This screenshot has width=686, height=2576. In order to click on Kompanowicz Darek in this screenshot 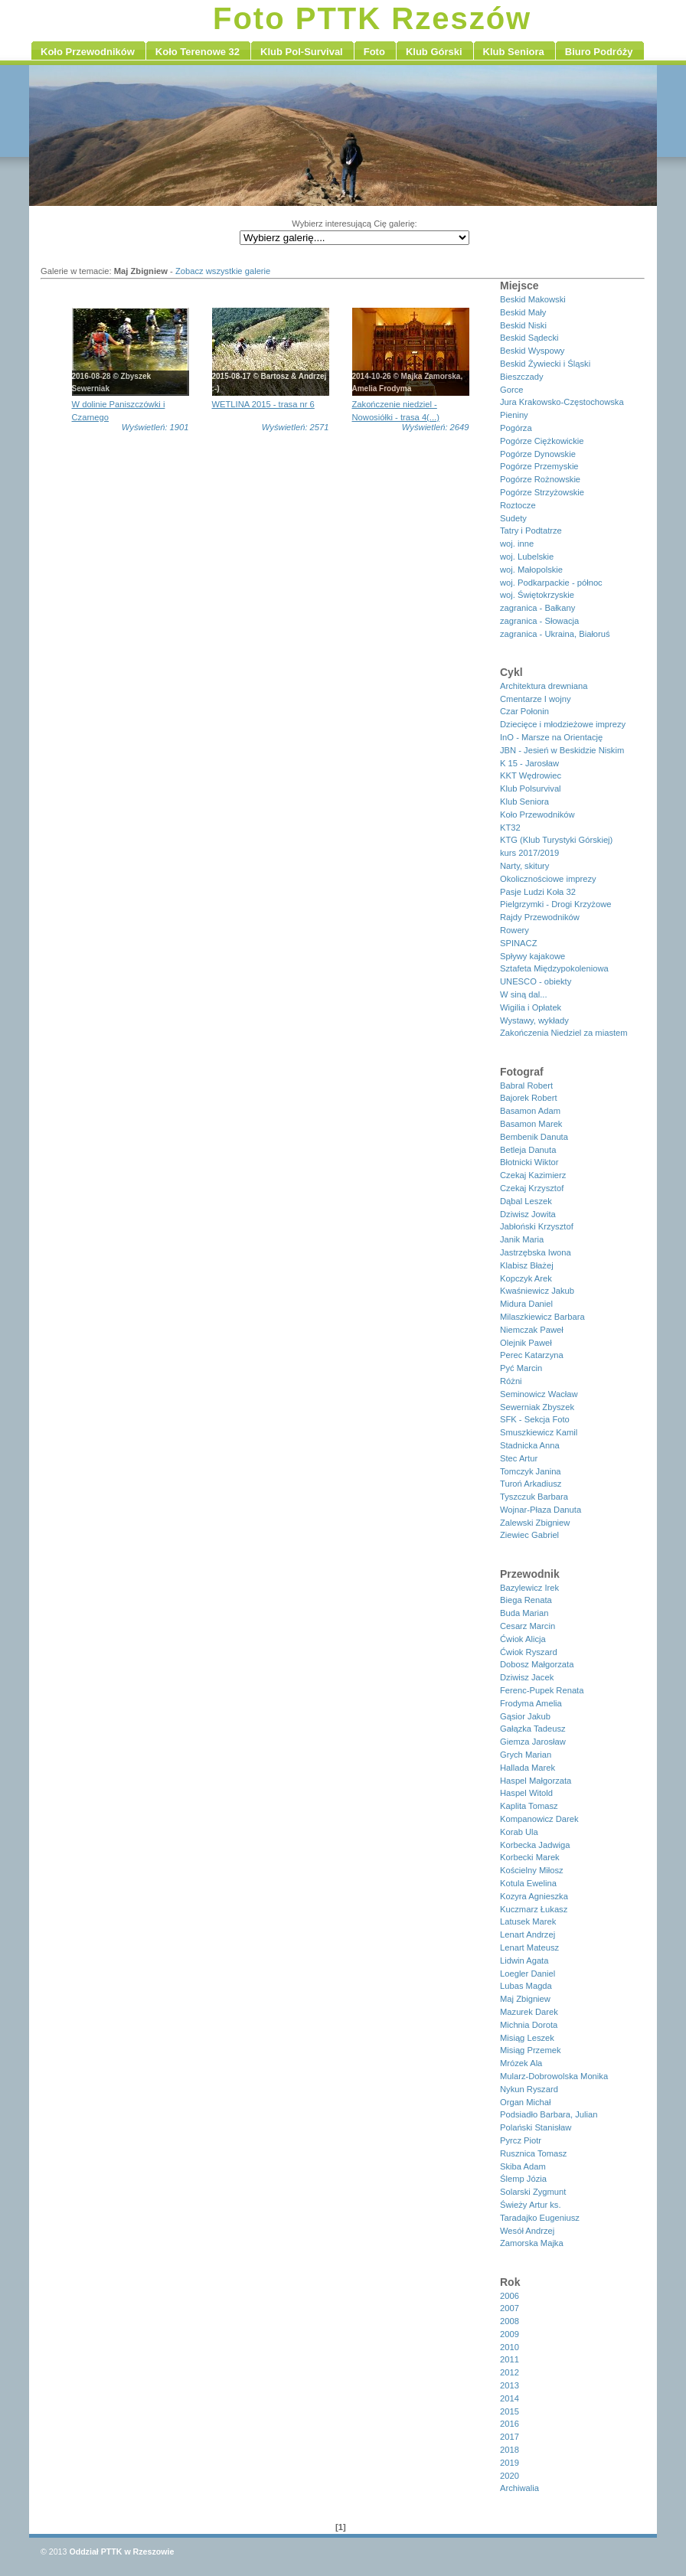, I will do `click(539, 1818)`.